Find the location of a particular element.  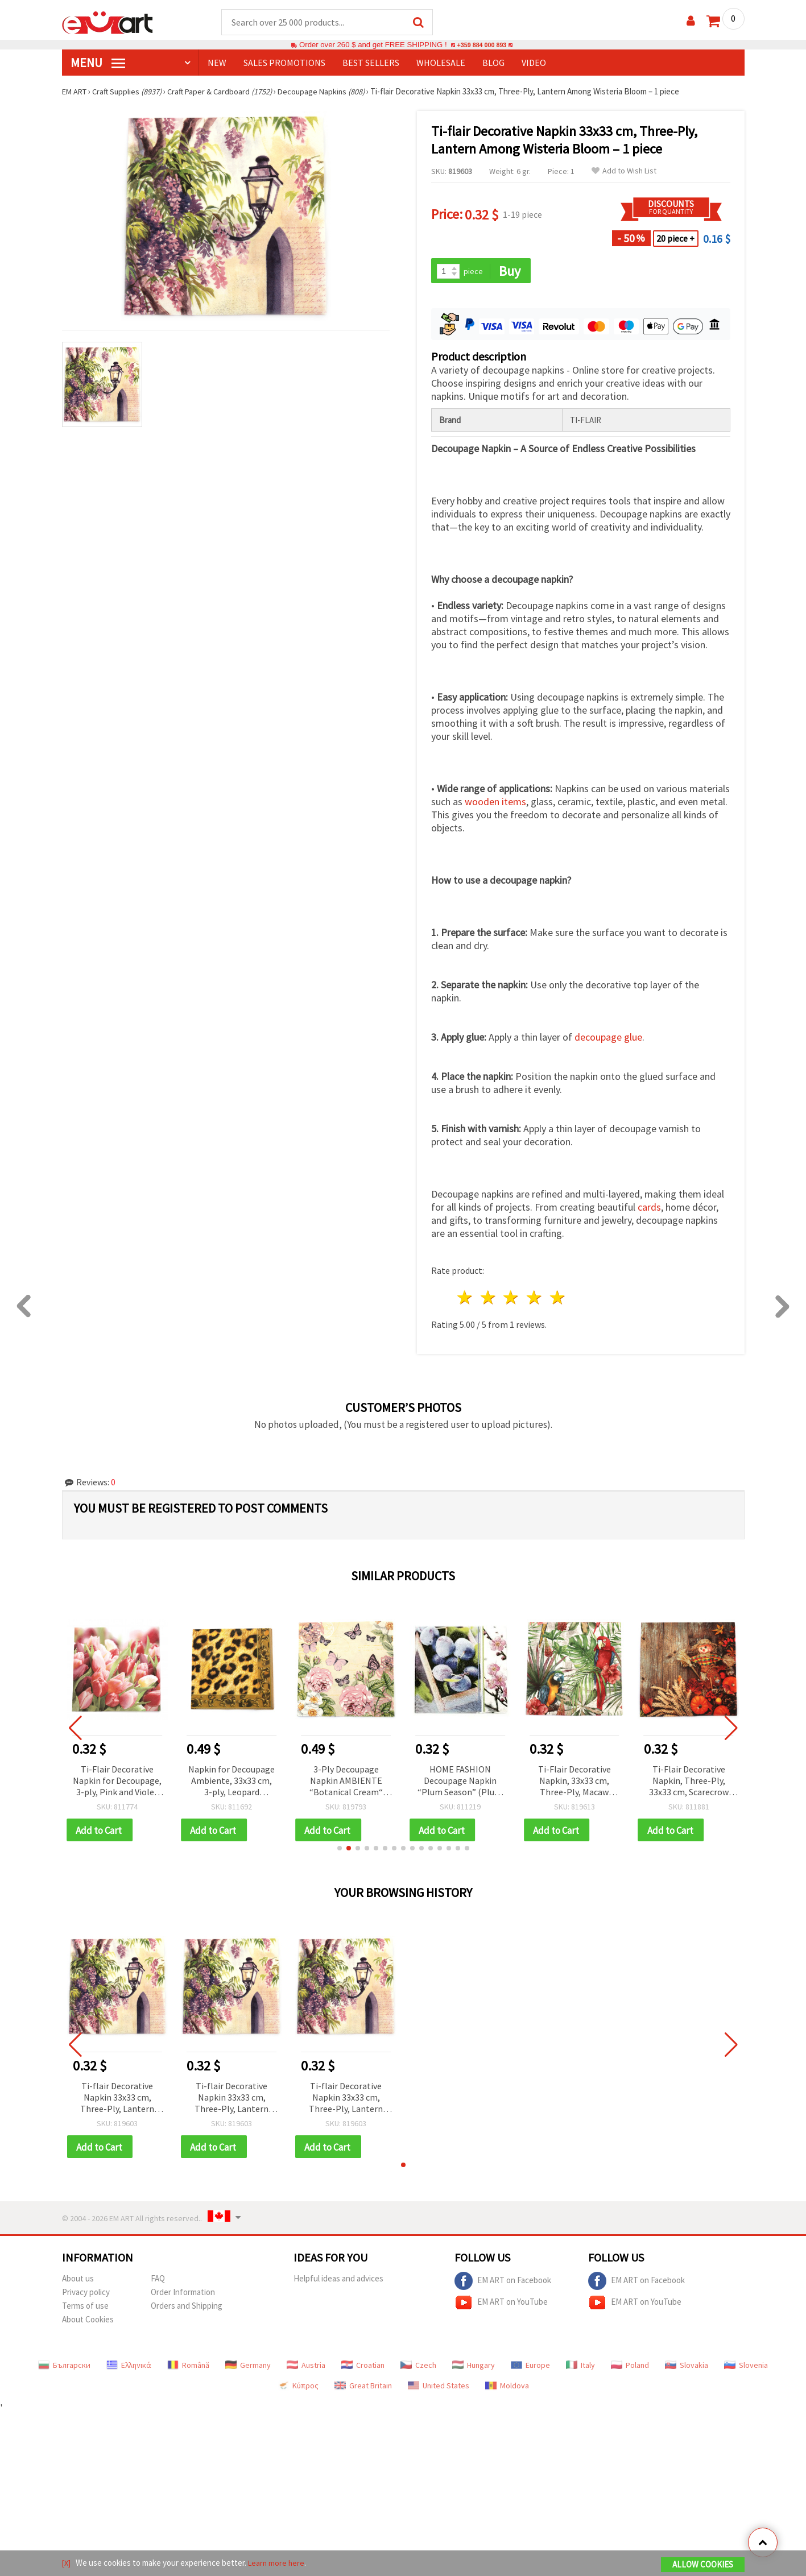

4 stars is located at coordinates (535, 1299).